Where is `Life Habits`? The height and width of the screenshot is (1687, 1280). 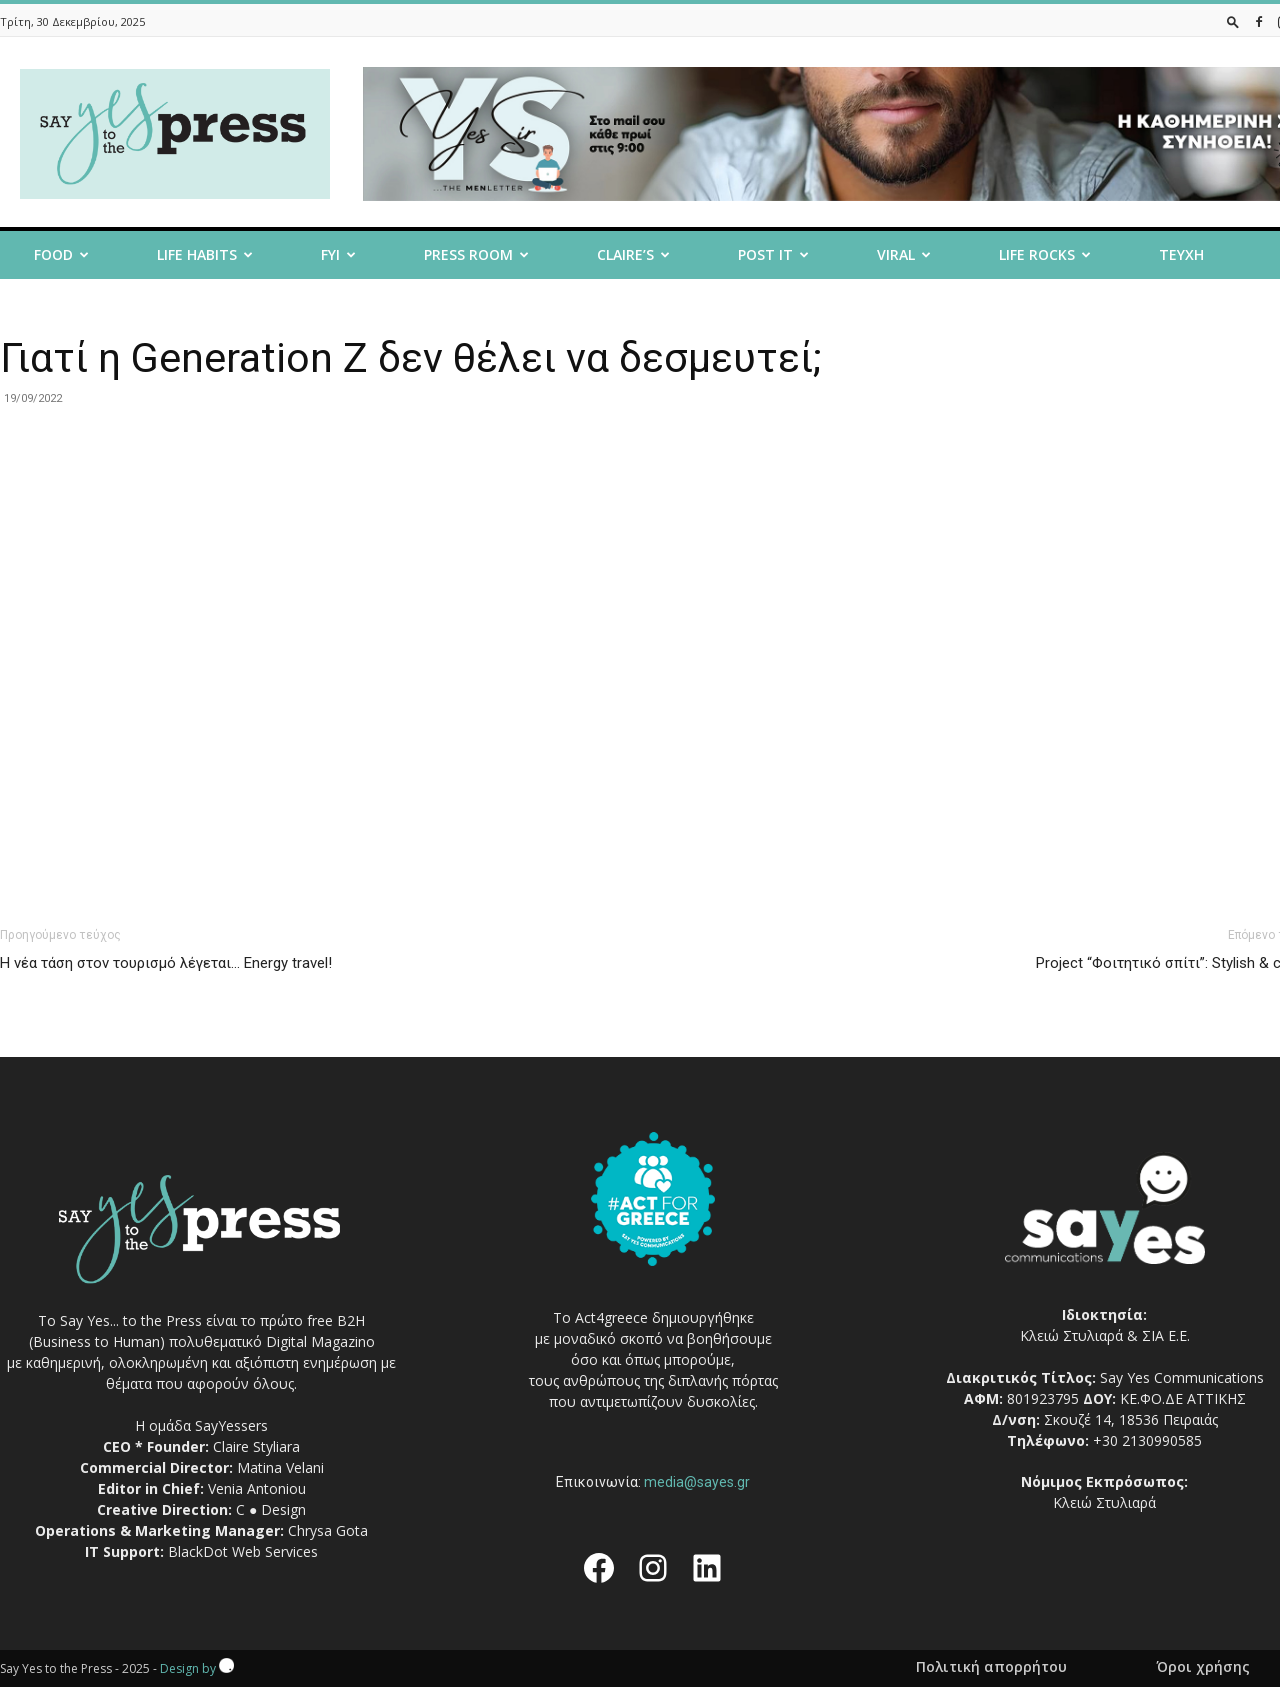 Life Habits is located at coordinates (205, 254).